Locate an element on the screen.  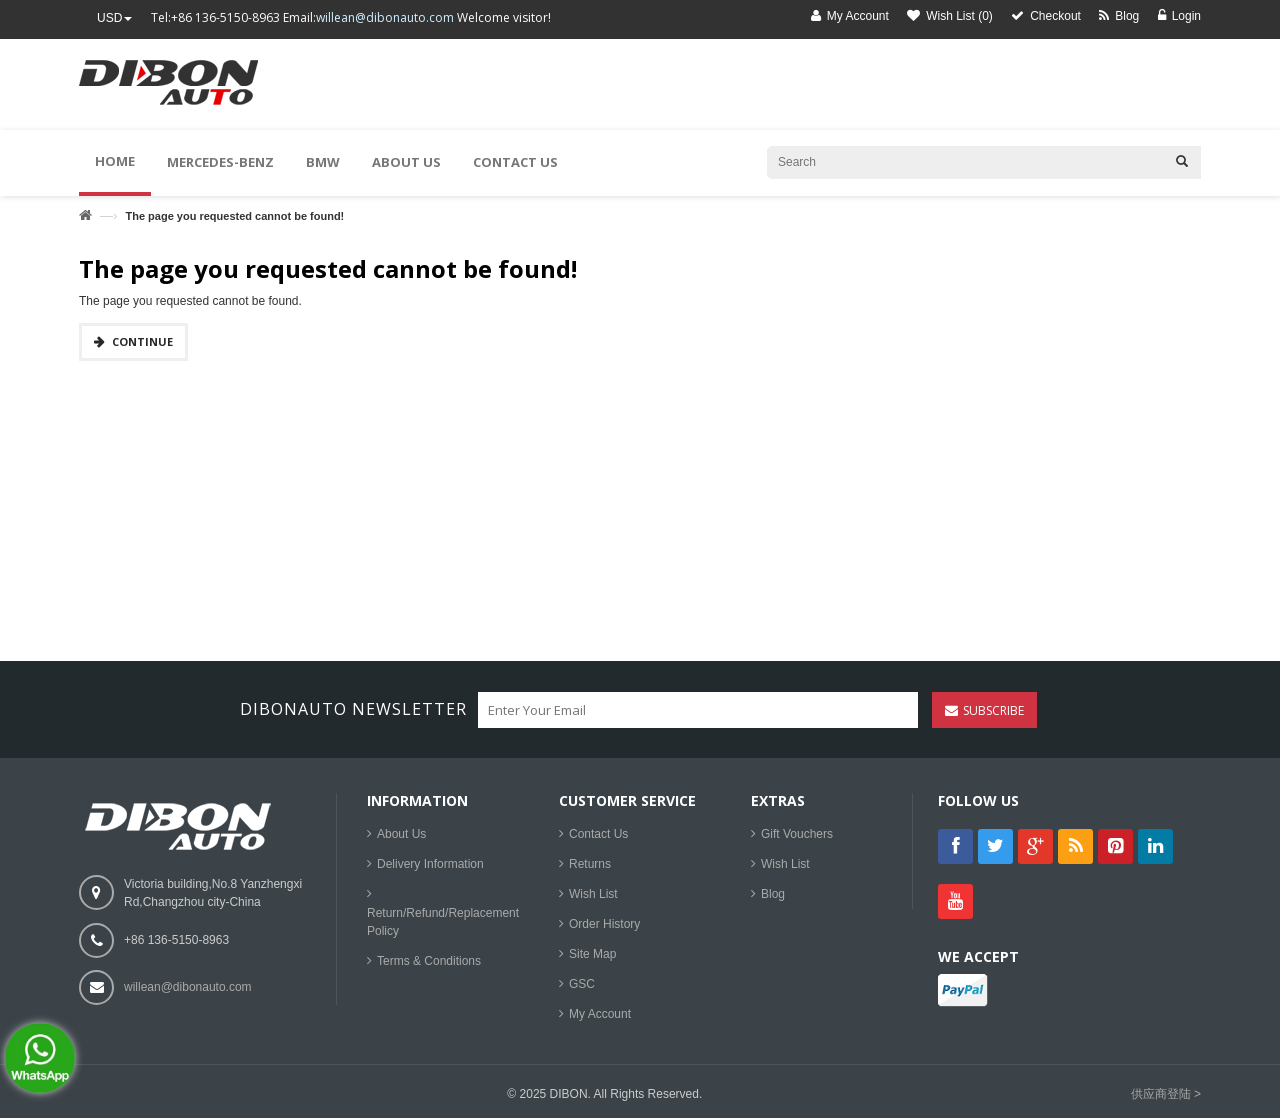
Continue is located at coordinates (142, 341).